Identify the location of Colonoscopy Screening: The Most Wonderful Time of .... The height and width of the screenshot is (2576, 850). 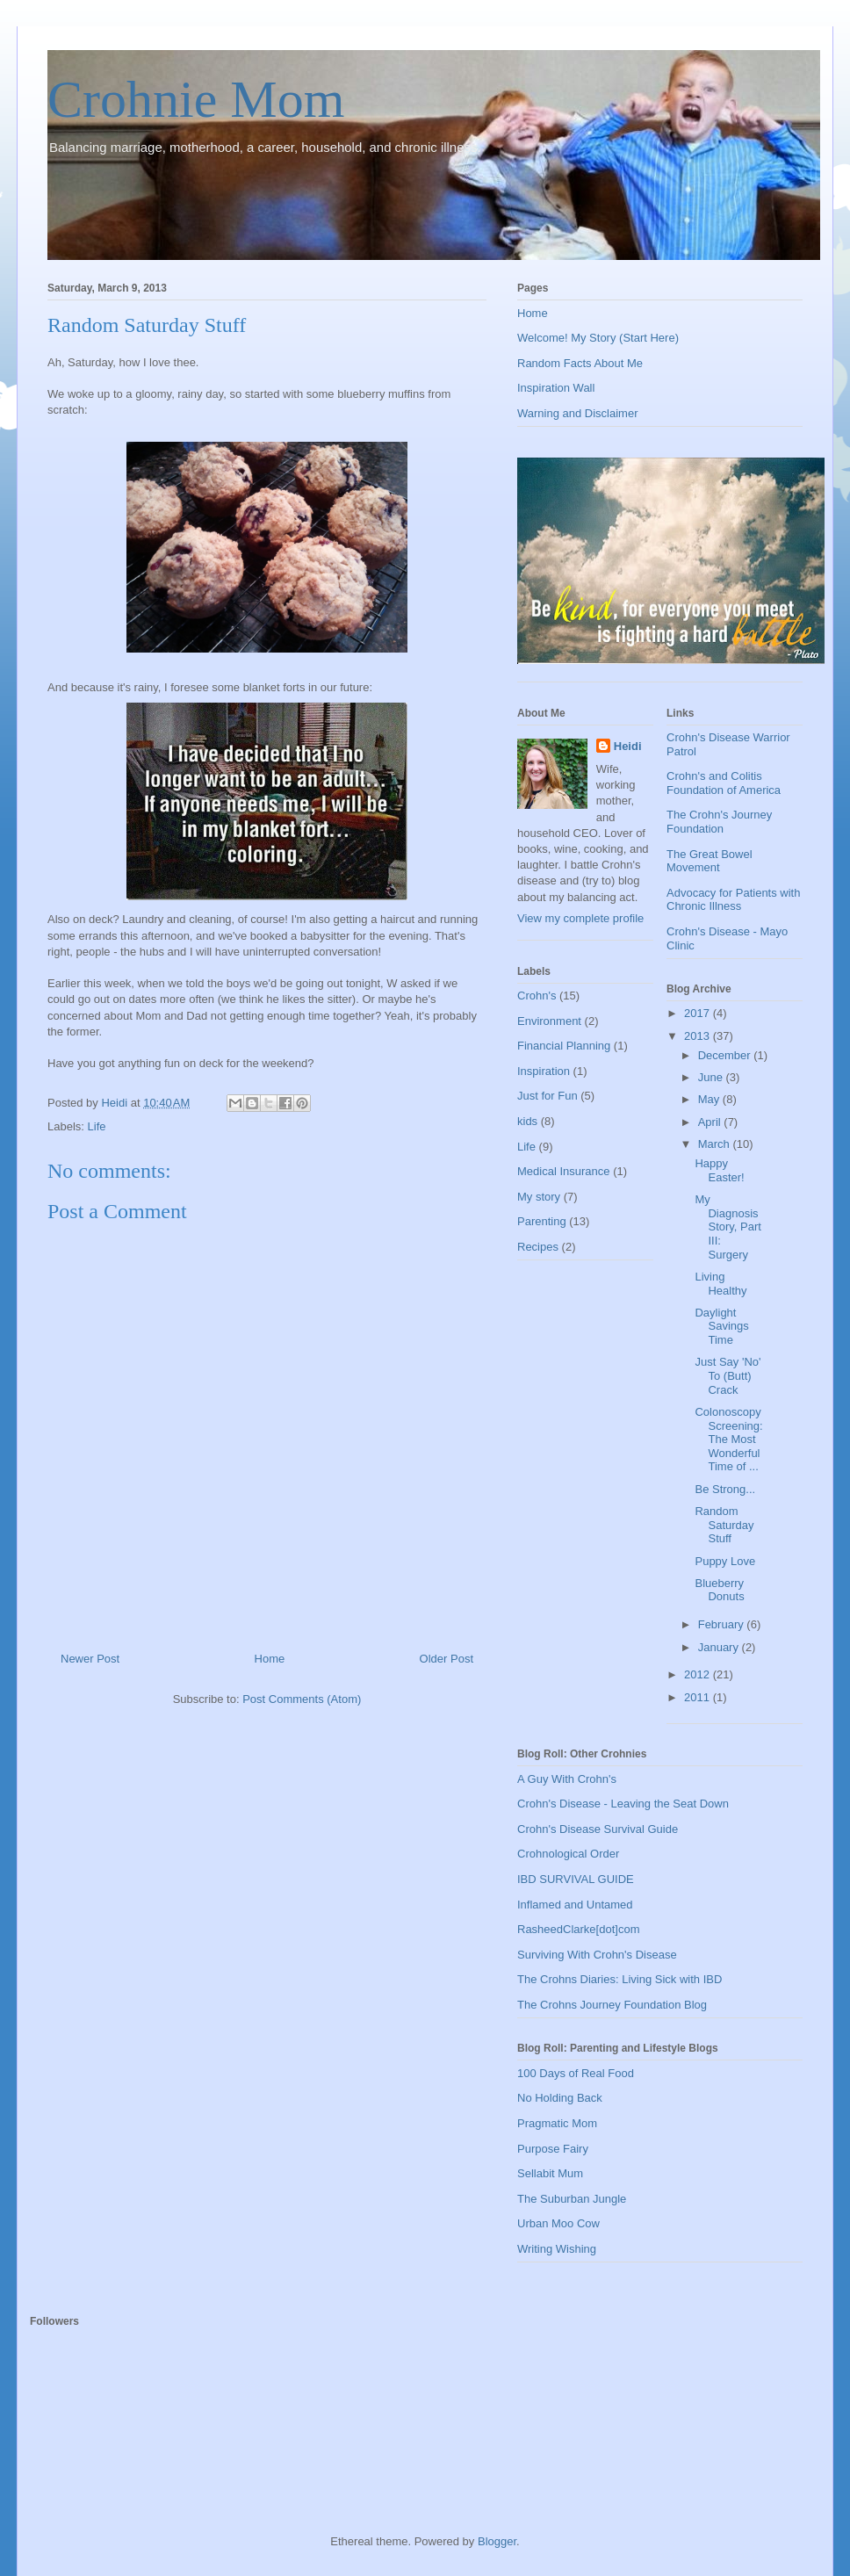
(728, 1439).